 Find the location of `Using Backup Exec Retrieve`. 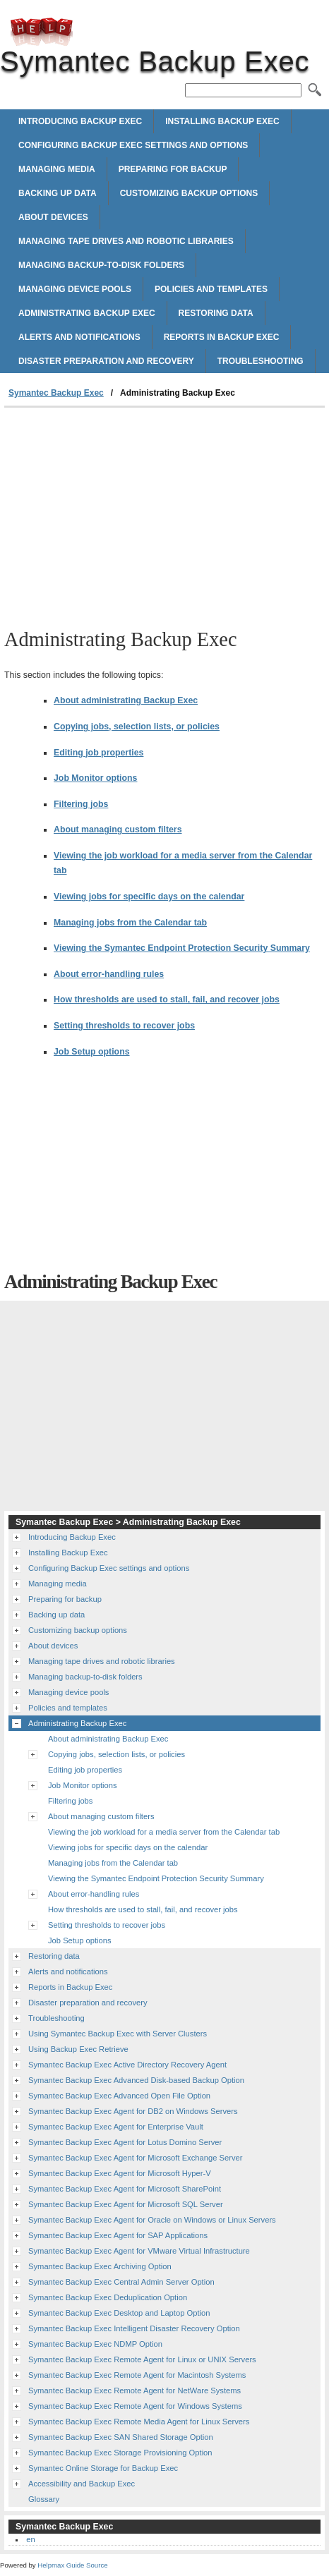

Using Backup Exec Retrieve is located at coordinates (78, 2049).